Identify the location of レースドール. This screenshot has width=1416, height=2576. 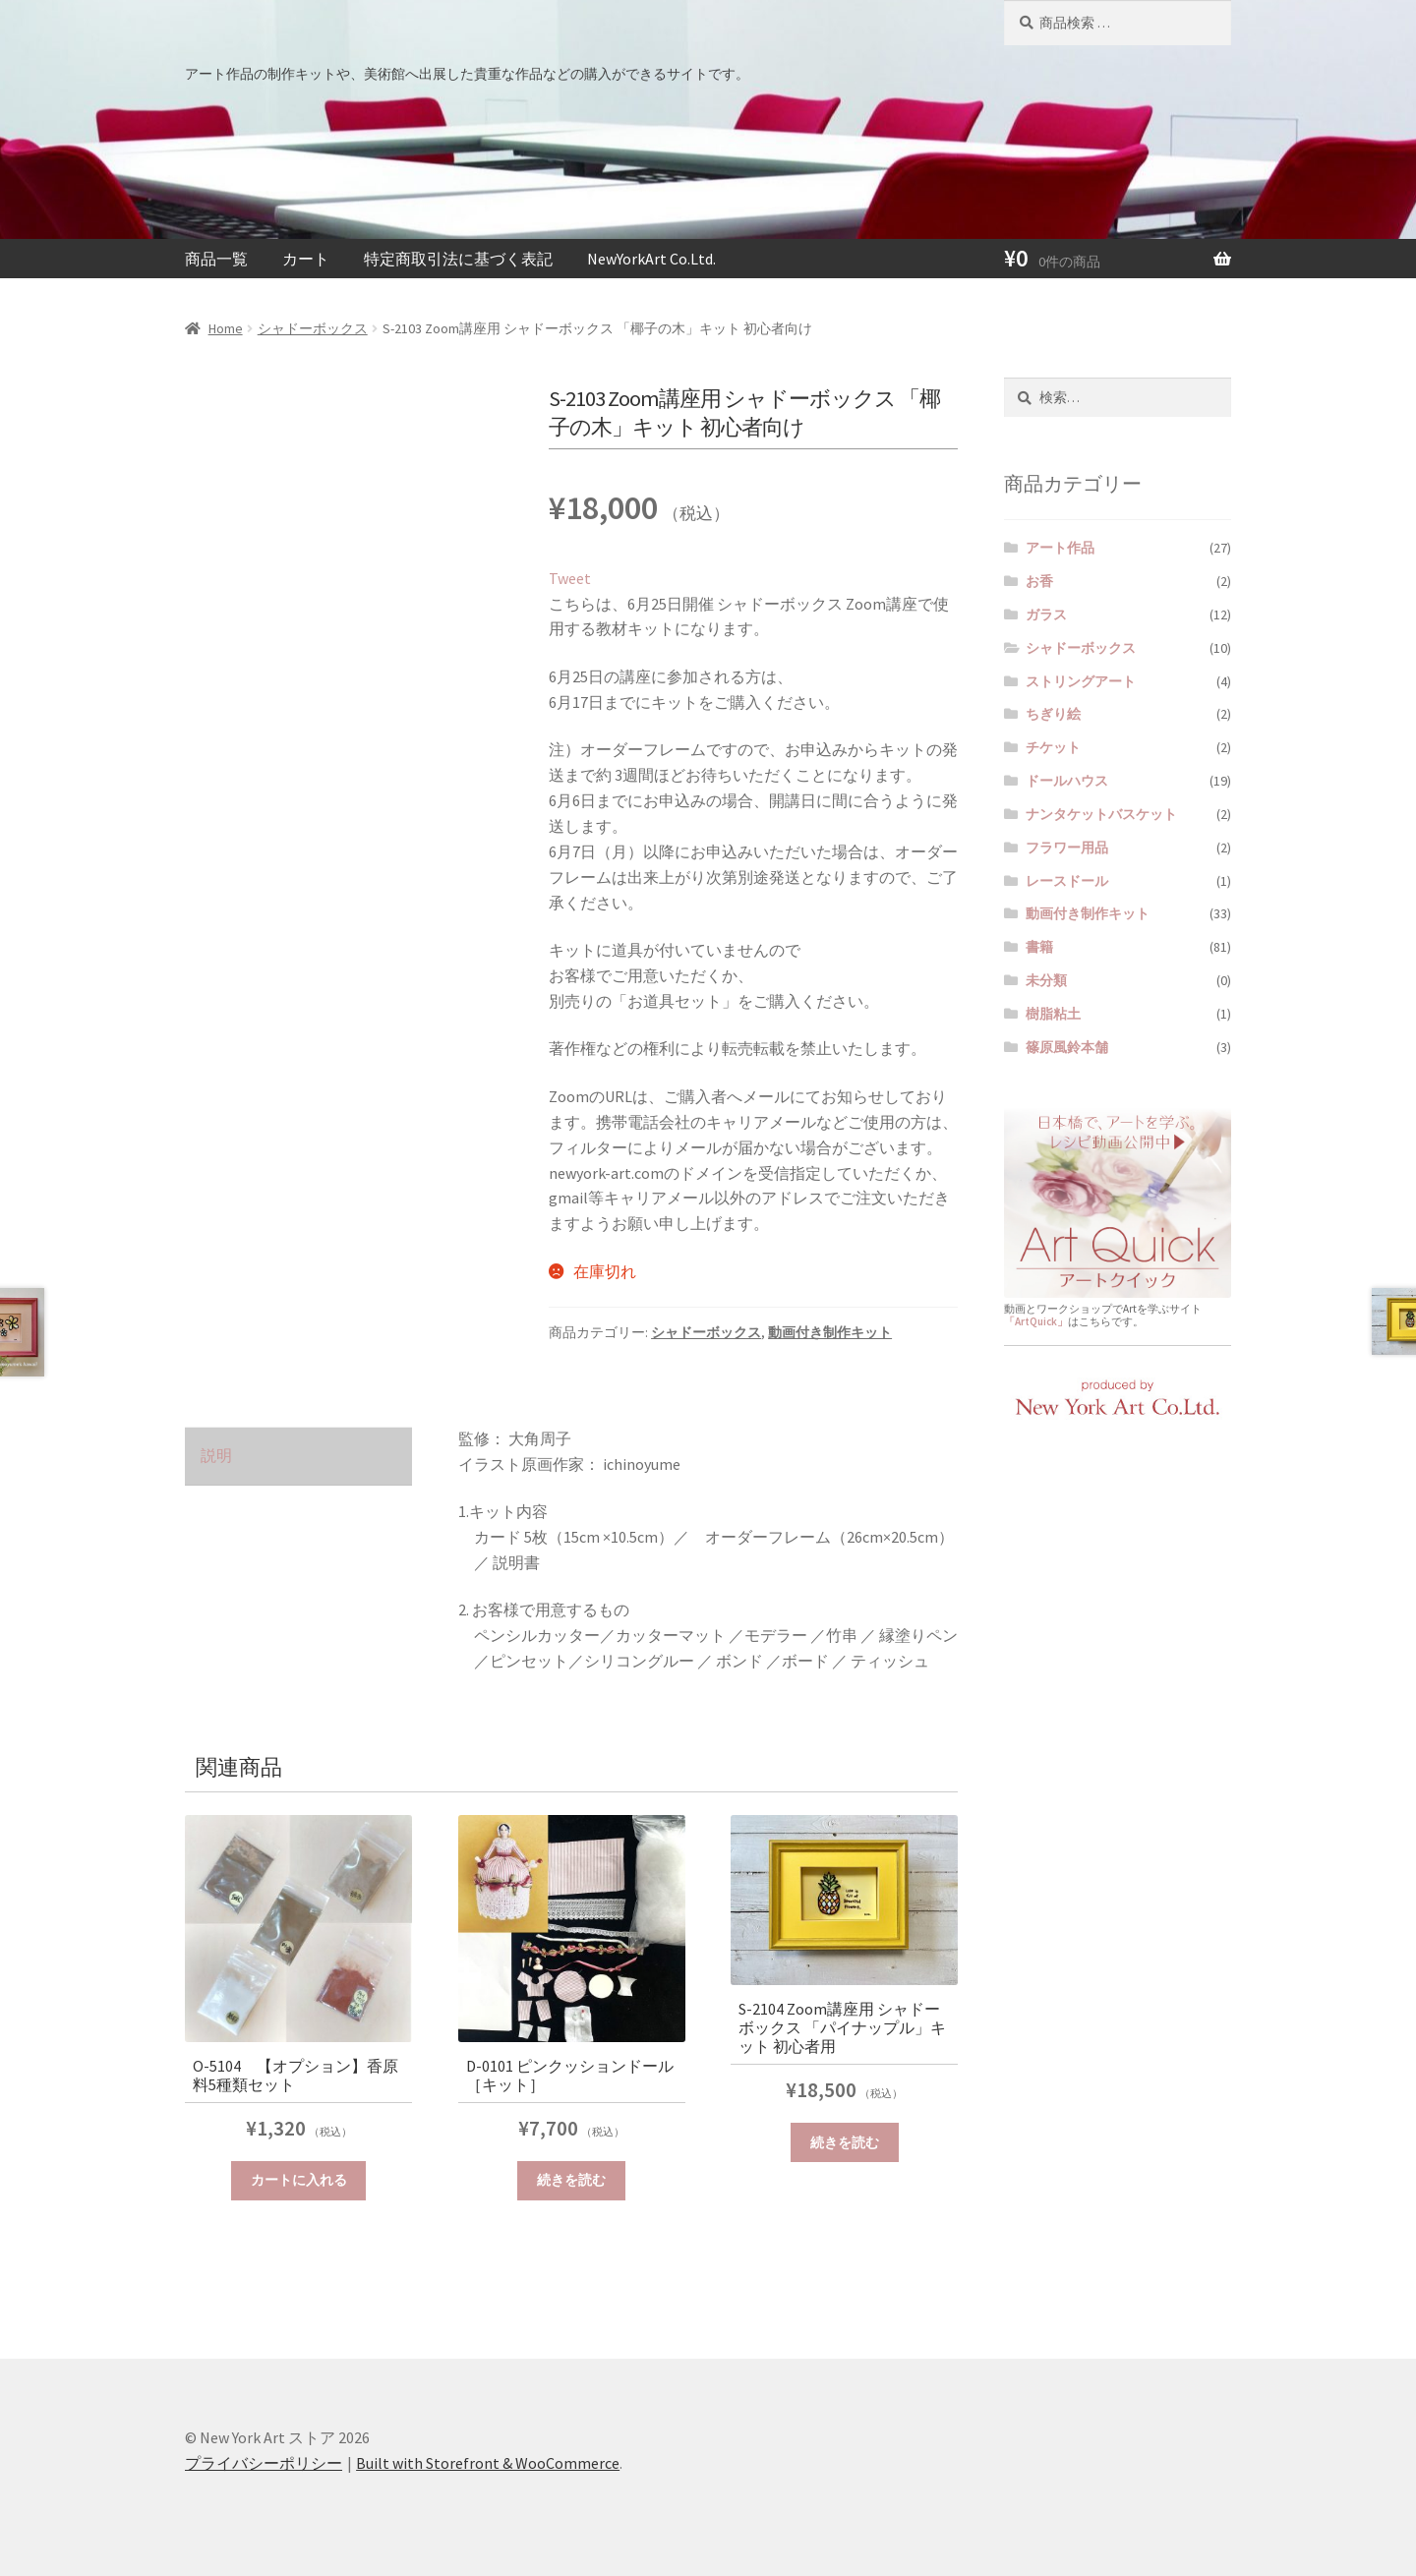
(1067, 881).